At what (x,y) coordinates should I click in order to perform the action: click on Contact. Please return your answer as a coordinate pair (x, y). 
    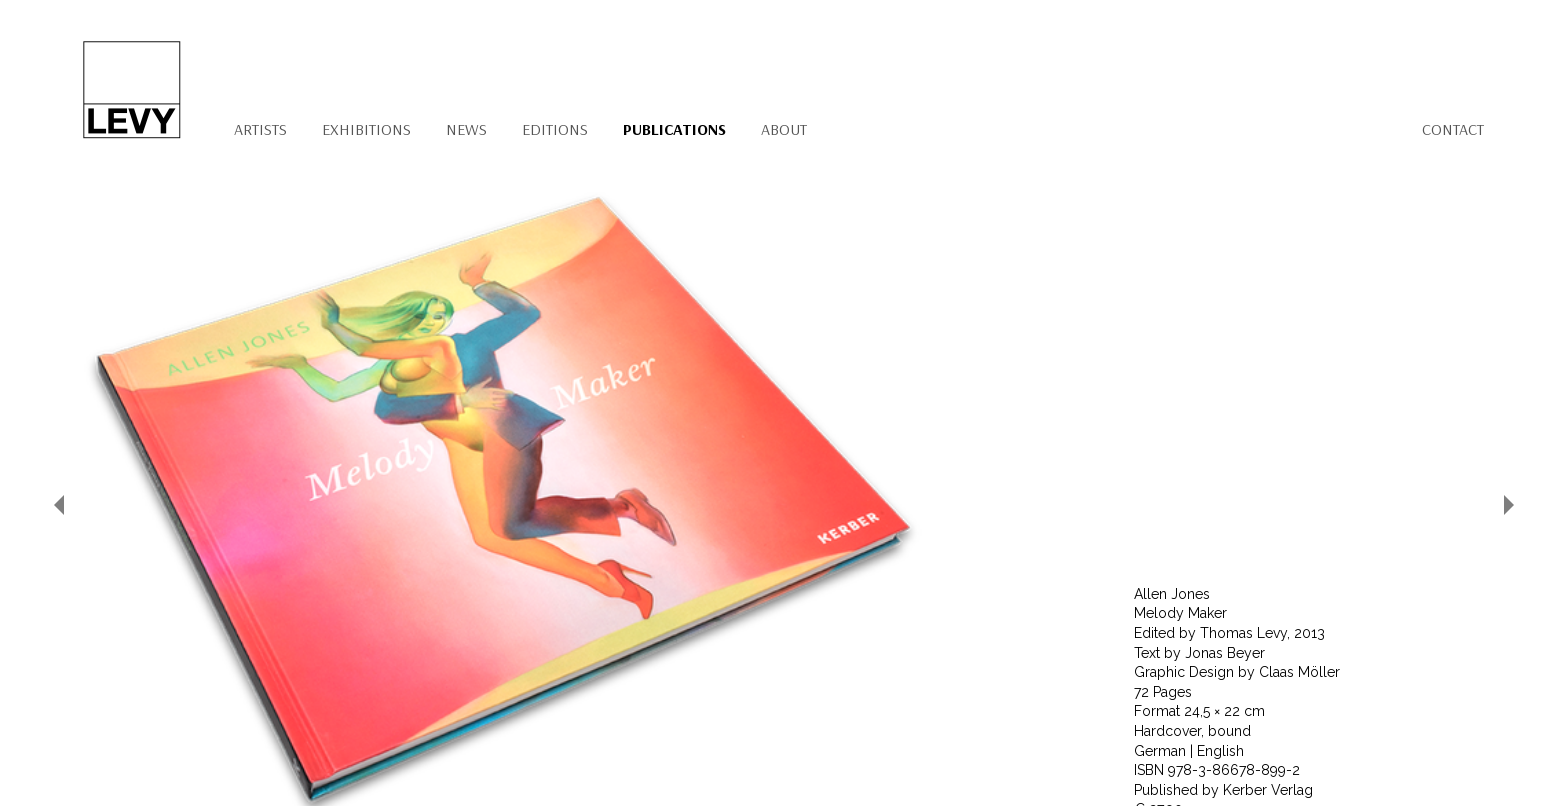
    Looking at the image, I should click on (1453, 129).